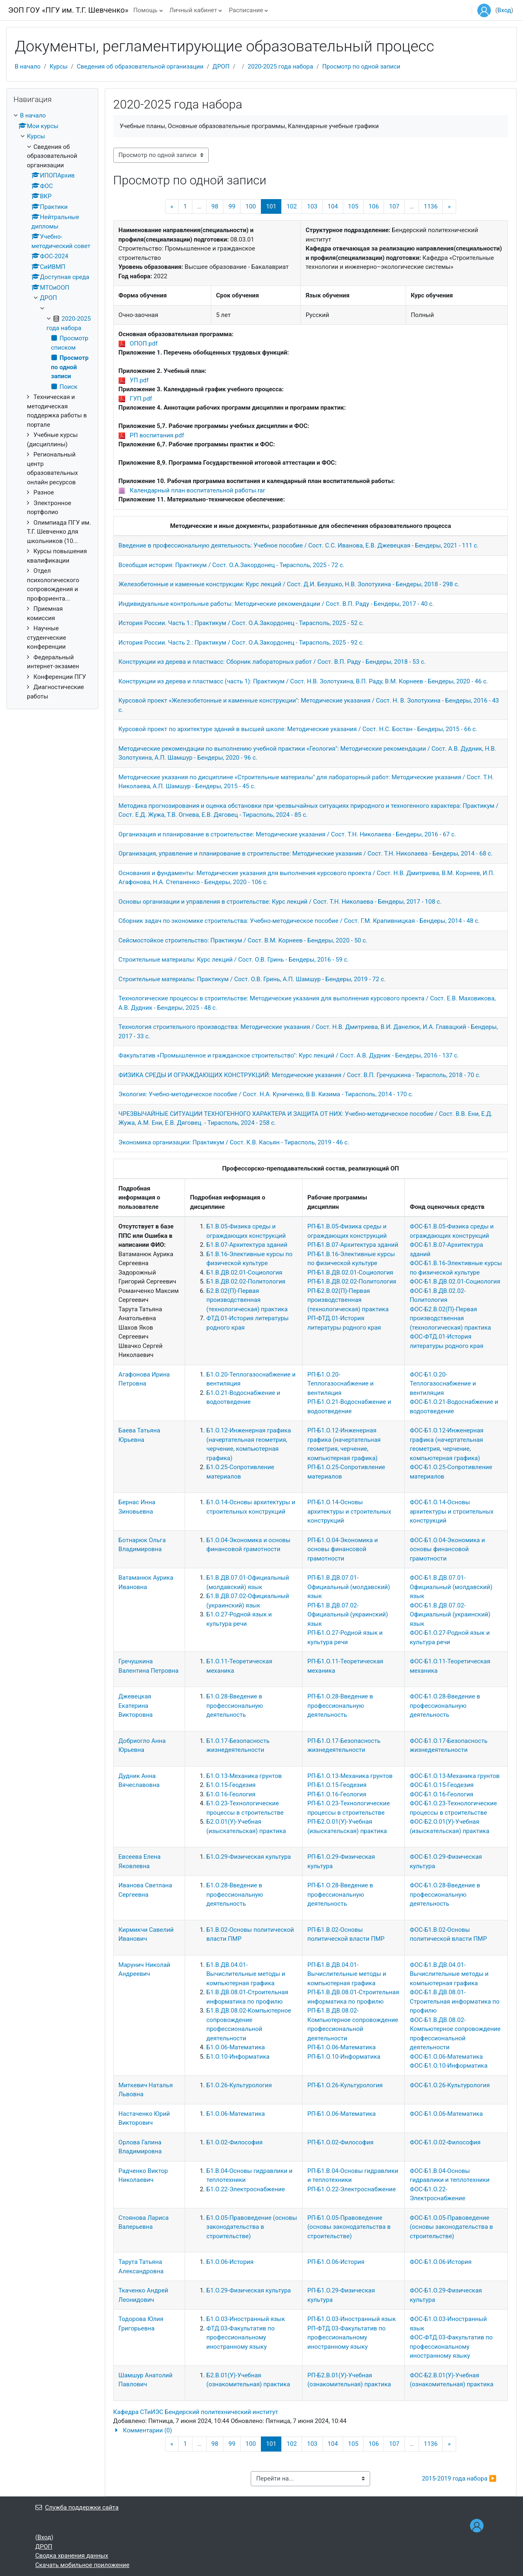 The width and height of the screenshot is (523, 2576). I want to click on ФОС-Б1.О.05-Правоведение (основы законодательства в строительстве), so click(451, 2227).